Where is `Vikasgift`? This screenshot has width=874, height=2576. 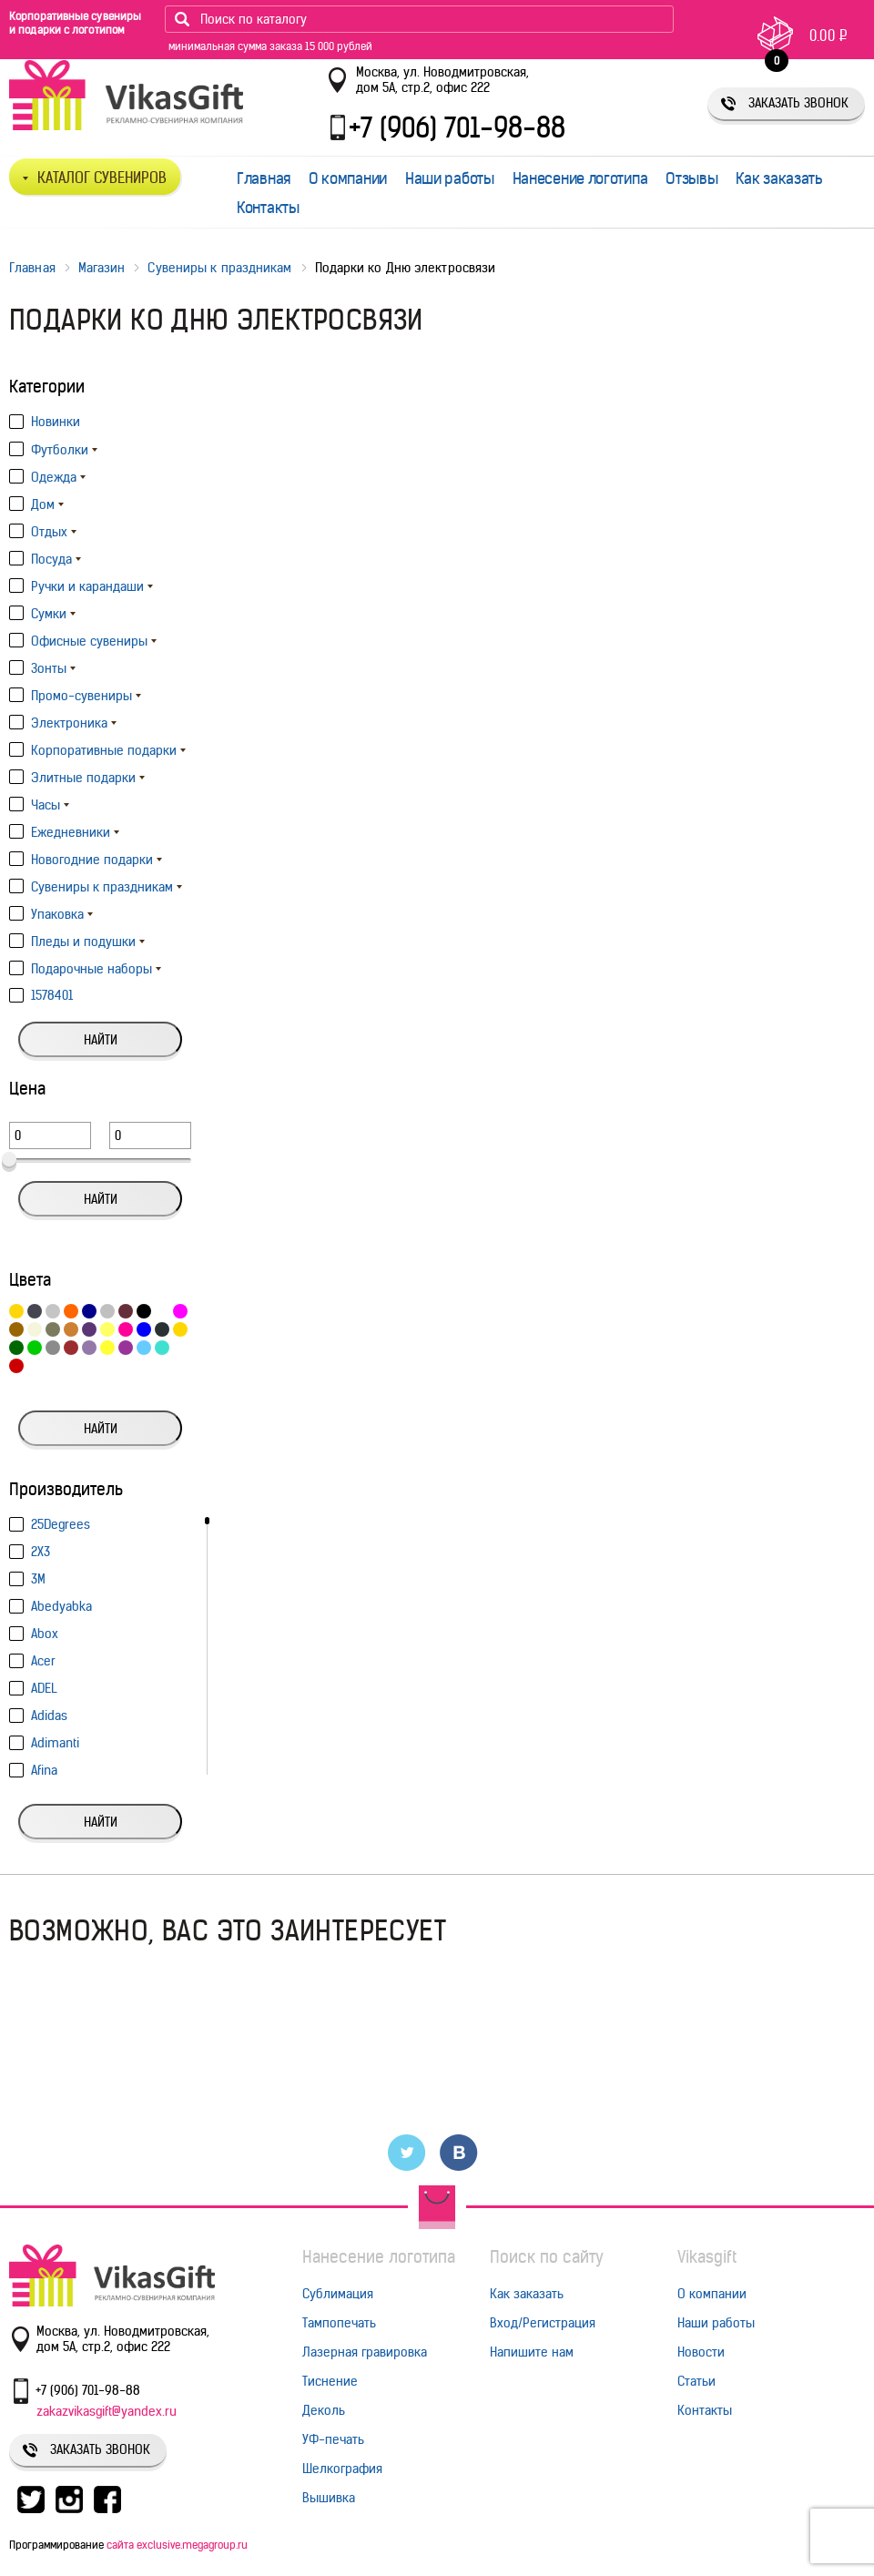
Vikasgift is located at coordinates (707, 2256).